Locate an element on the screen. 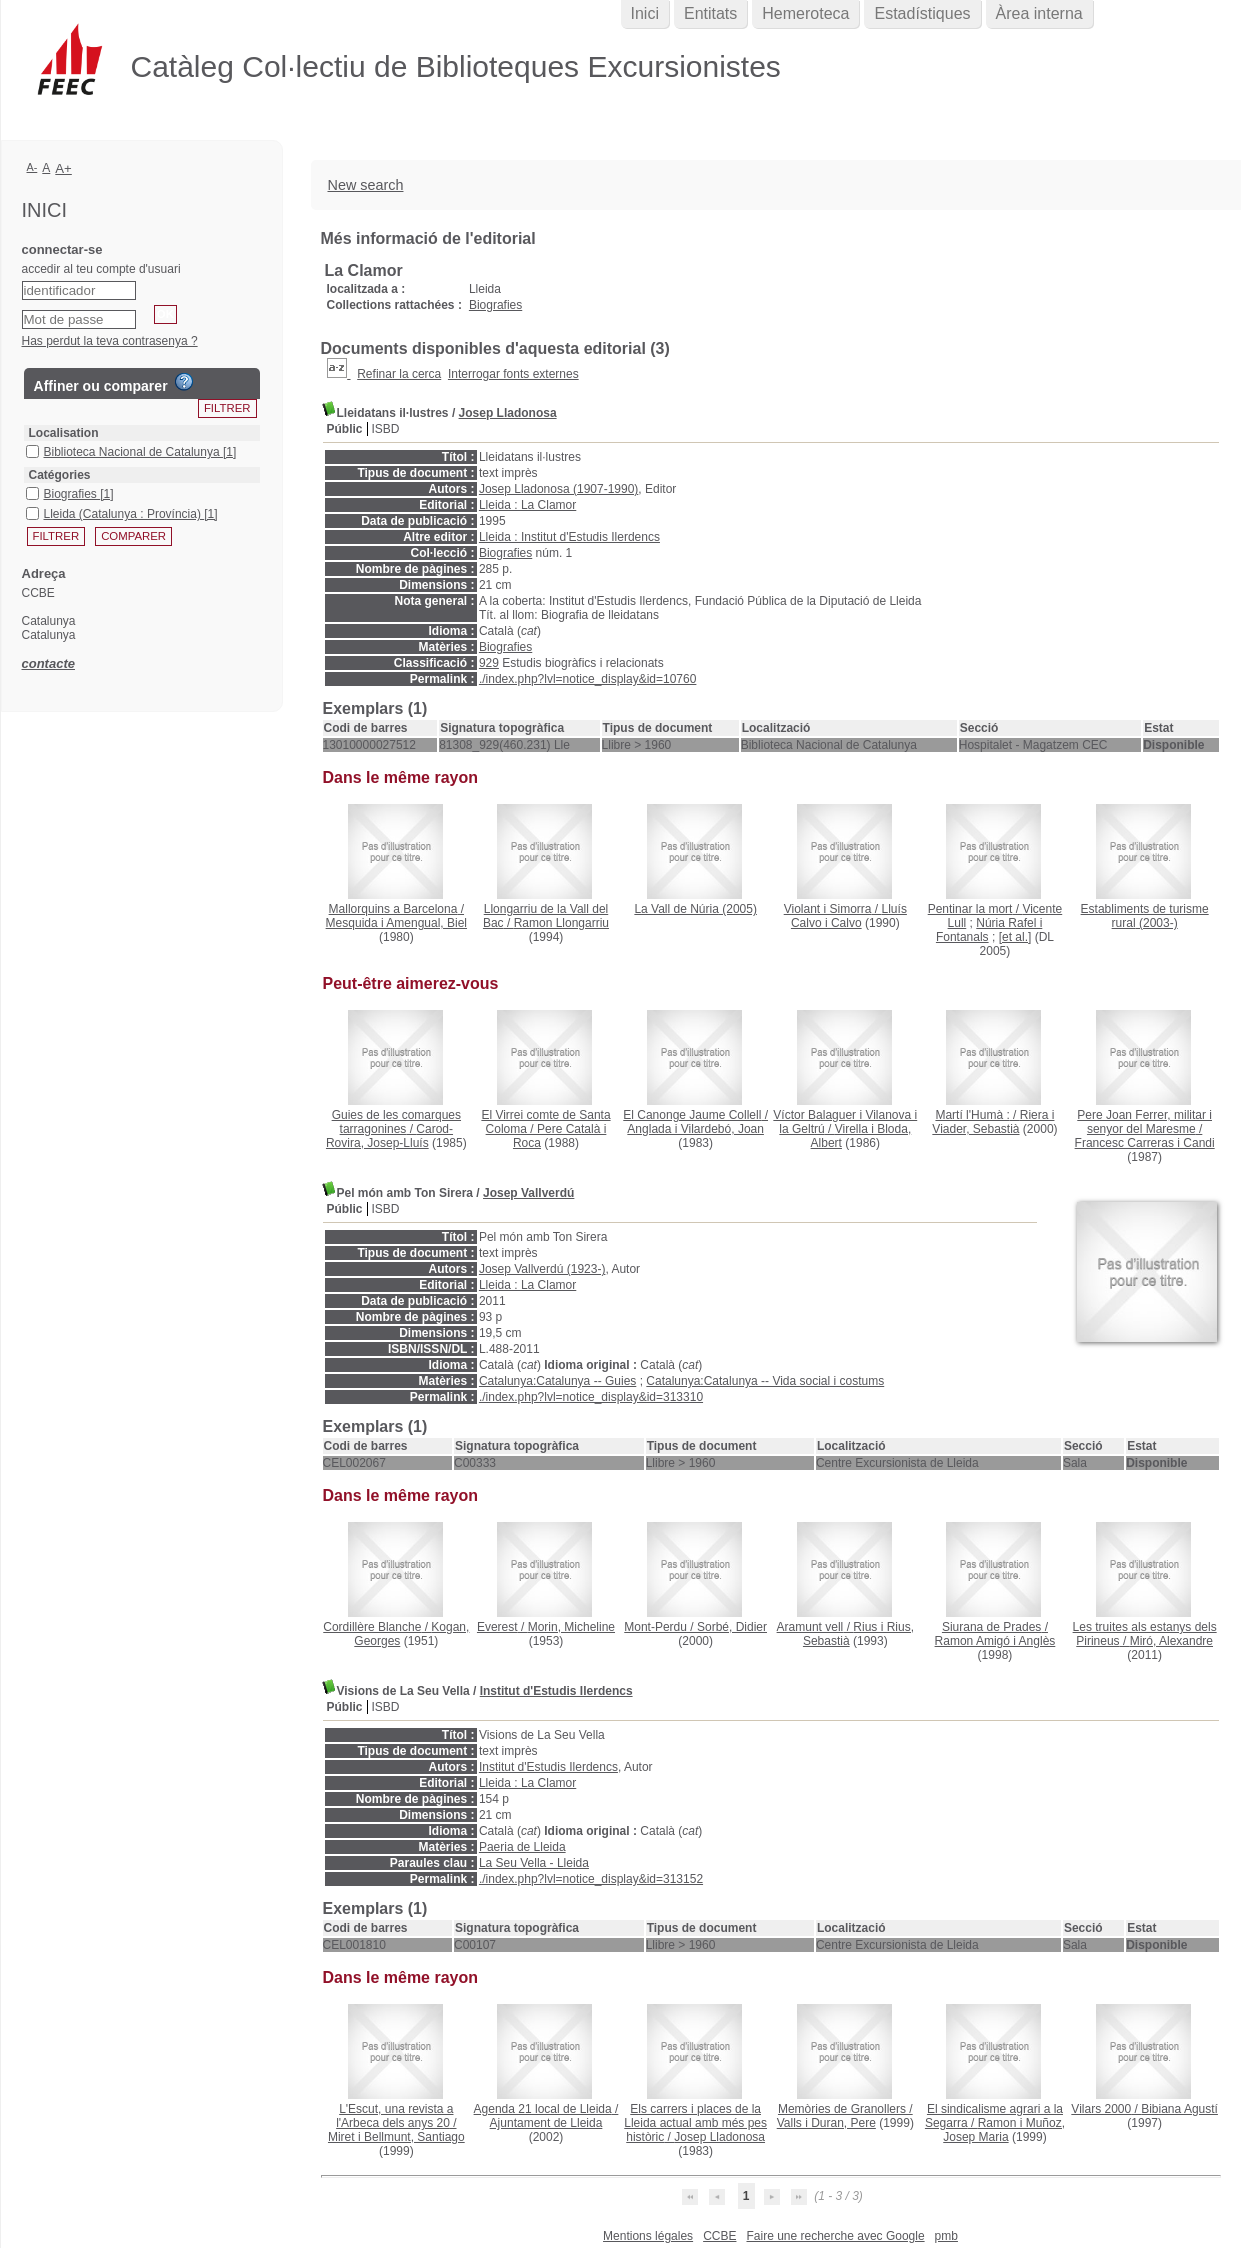 The width and height of the screenshot is (1241, 2248). Hemeroteca is located at coordinates (805, 13).